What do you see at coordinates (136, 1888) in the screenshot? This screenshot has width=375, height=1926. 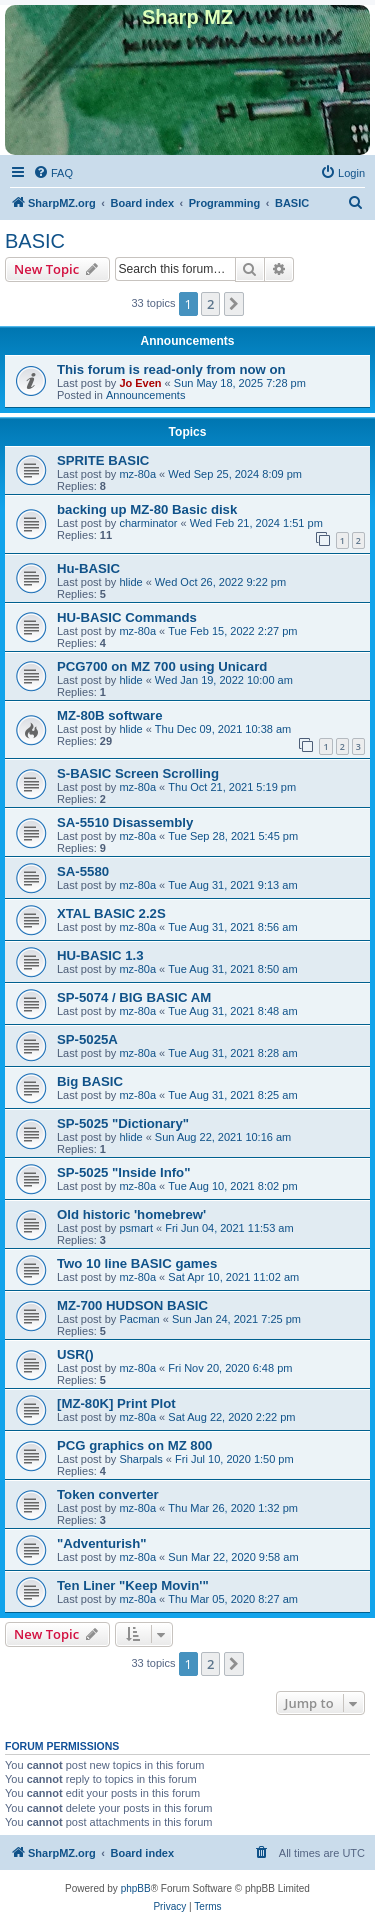 I see `phpBB` at bounding box center [136, 1888].